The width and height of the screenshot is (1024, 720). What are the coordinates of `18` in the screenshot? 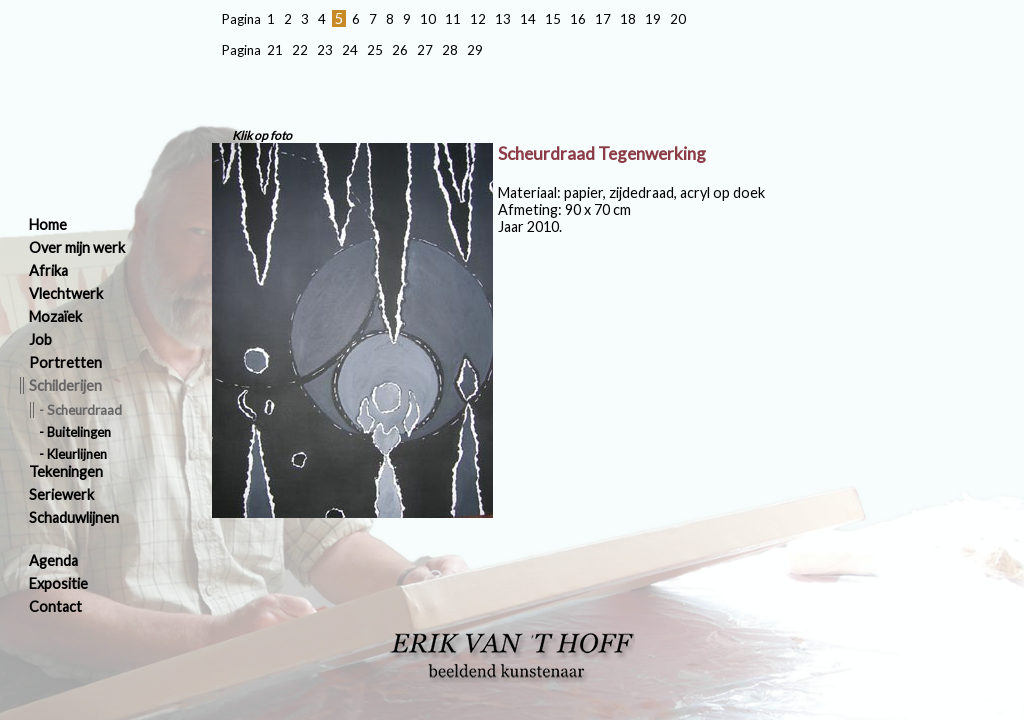 It's located at (628, 19).